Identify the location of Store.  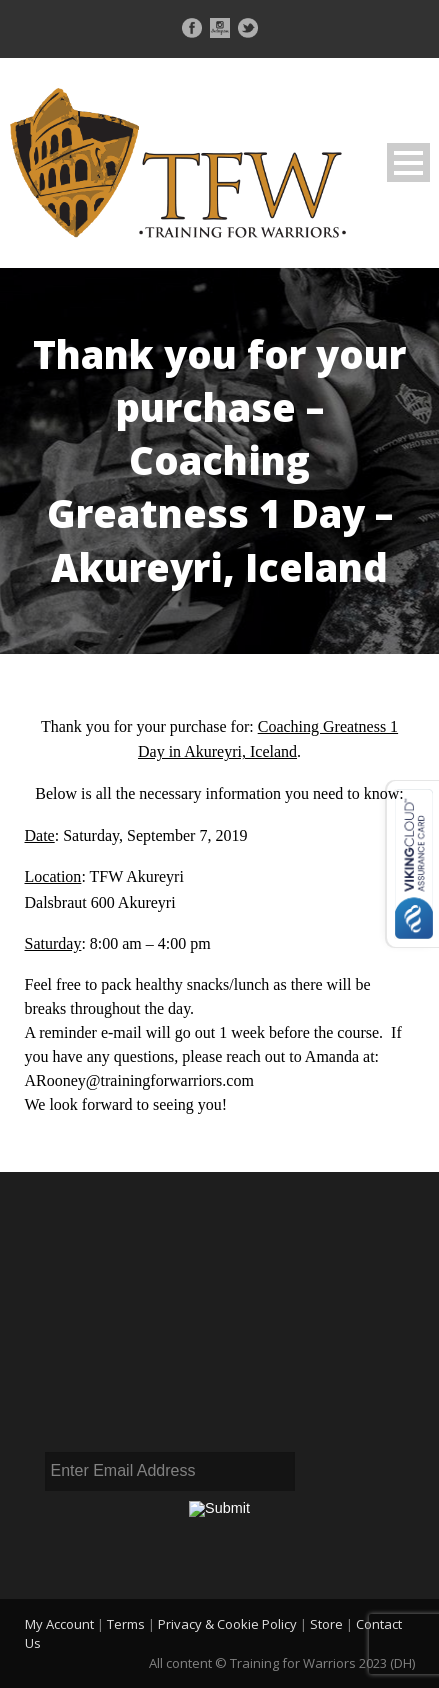
(326, 1624).